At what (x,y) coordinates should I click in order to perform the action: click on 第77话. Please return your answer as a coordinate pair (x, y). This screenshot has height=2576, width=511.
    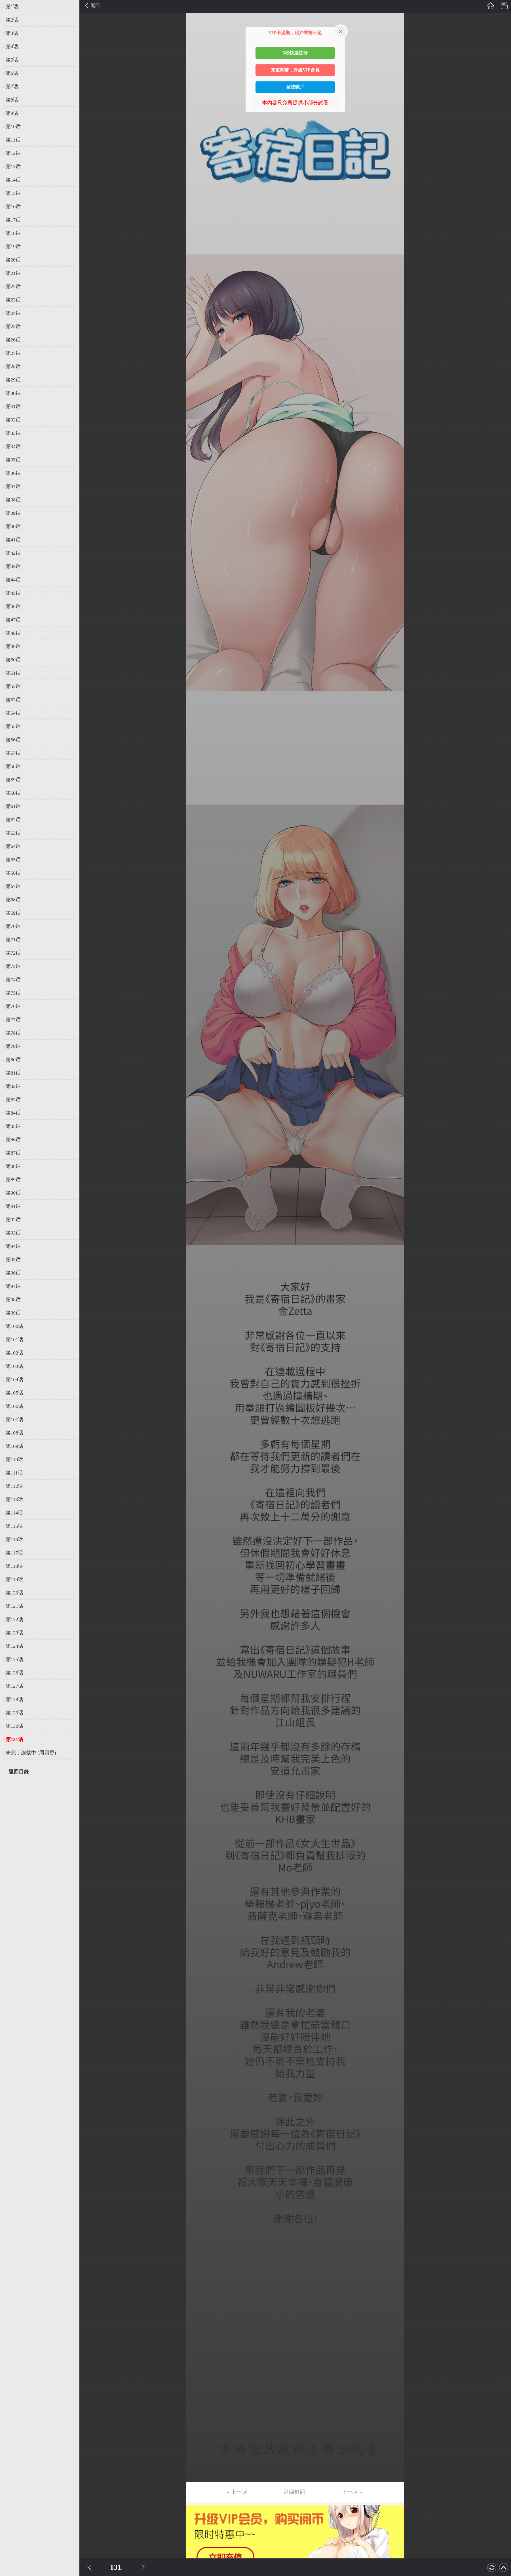
    Looking at the image, I should click on (13, 1019).